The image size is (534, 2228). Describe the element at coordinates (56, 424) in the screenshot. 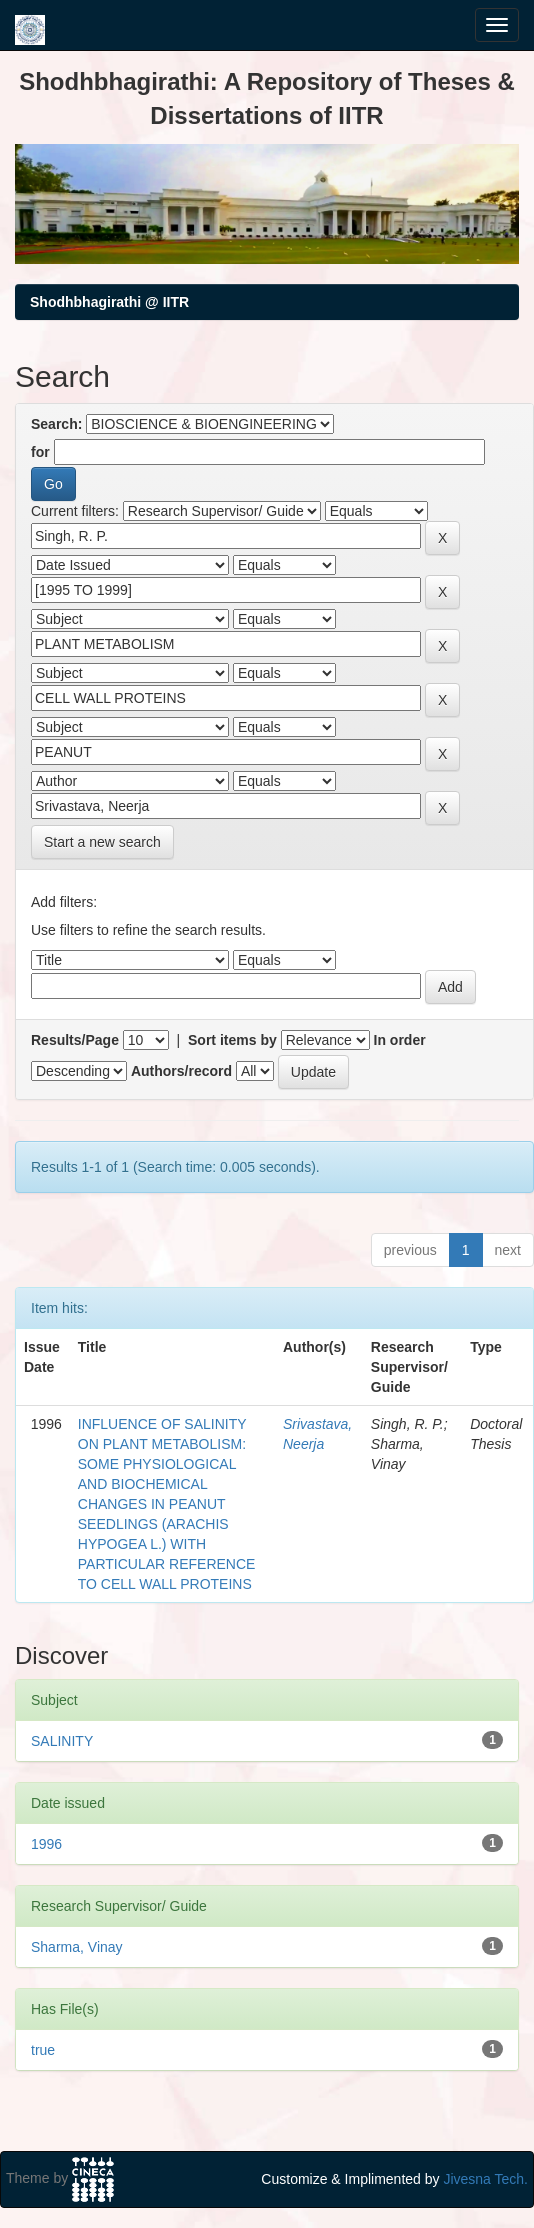

I see `Search:` at that location.